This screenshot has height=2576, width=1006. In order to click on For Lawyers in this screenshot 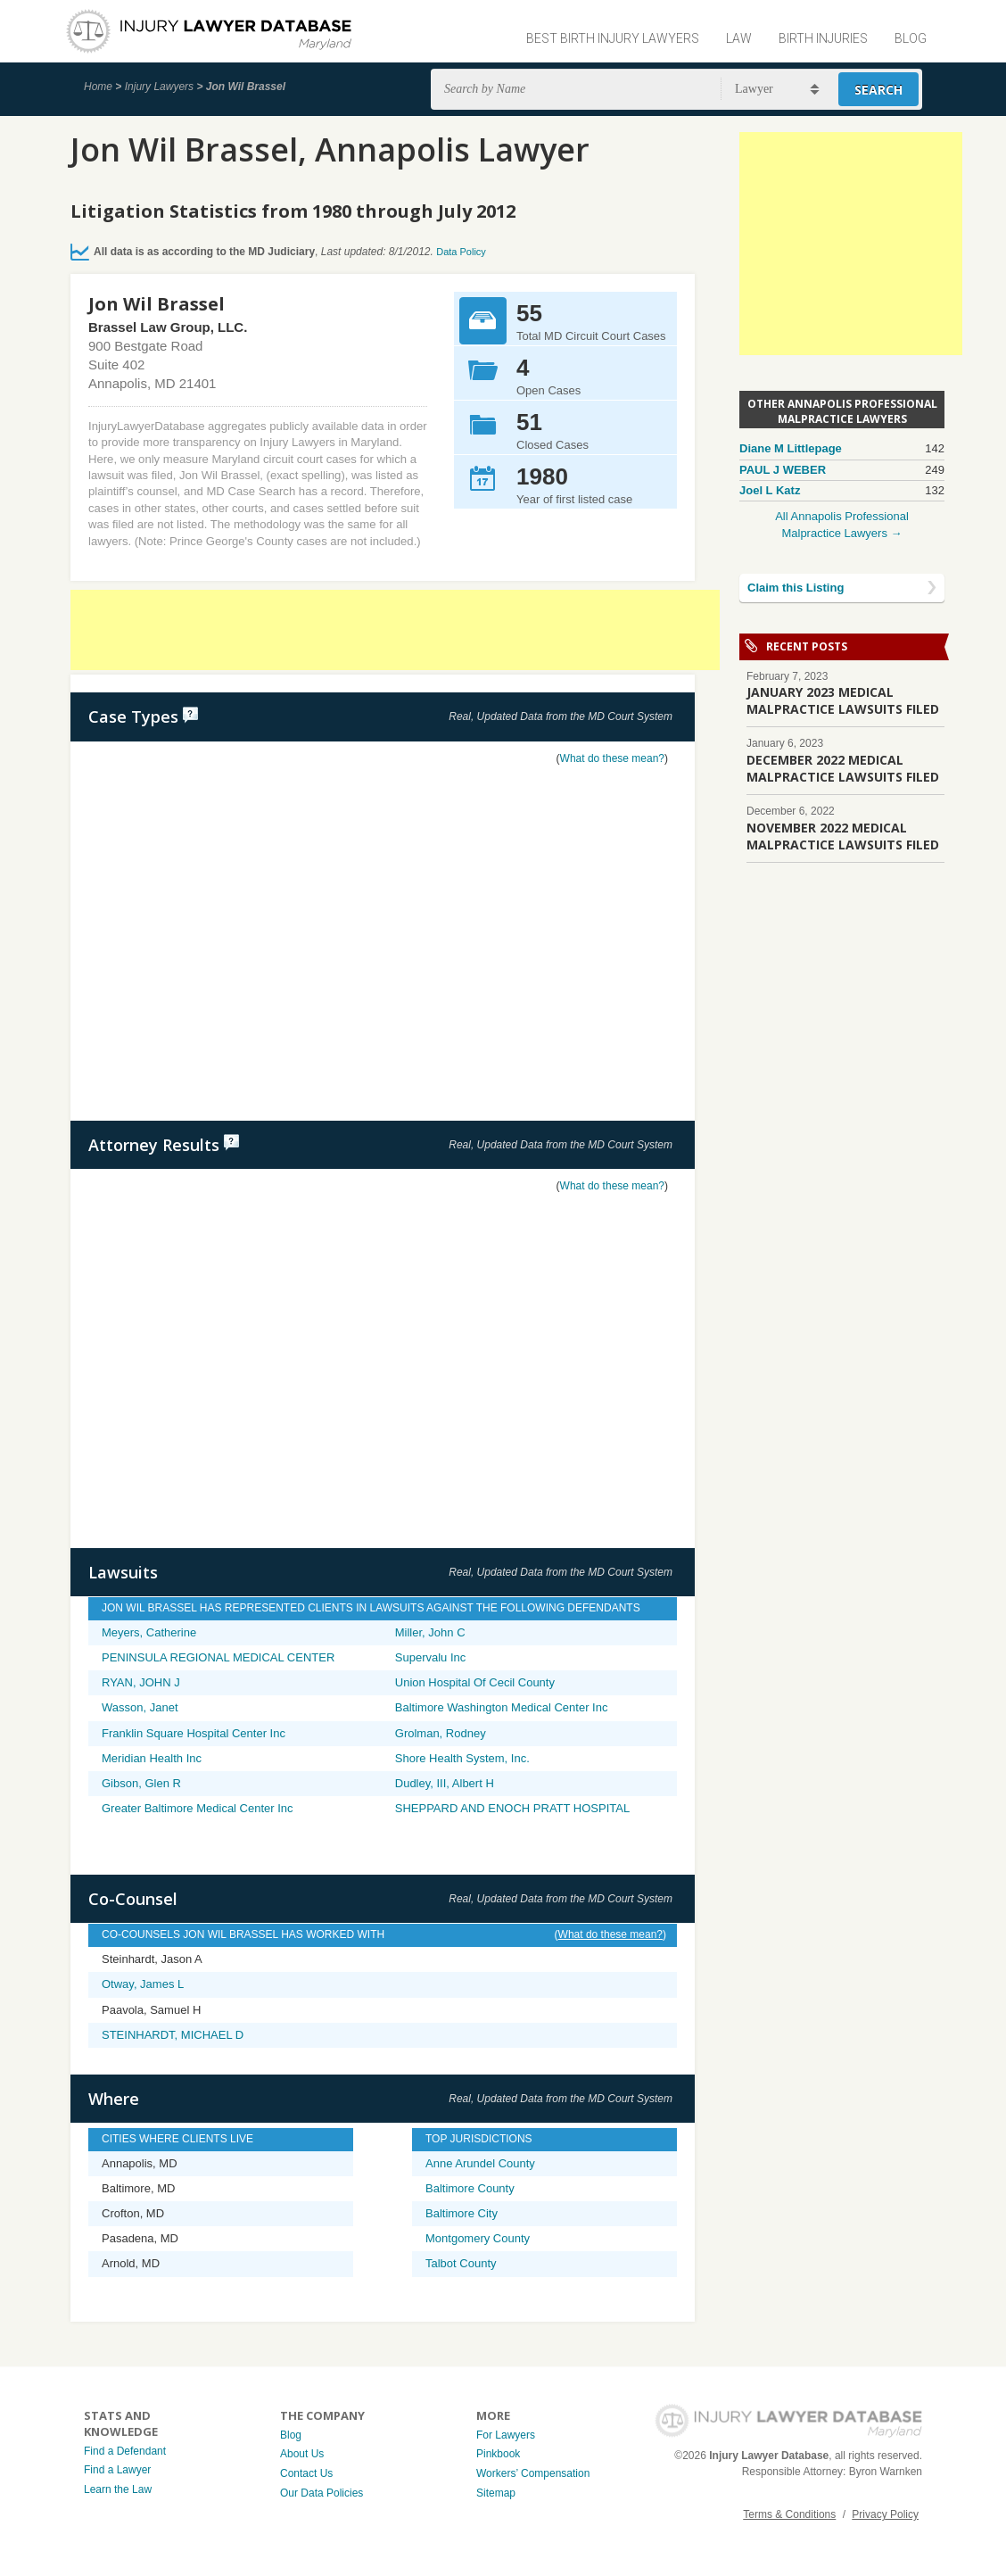, I will do `click(505, 2435)`.